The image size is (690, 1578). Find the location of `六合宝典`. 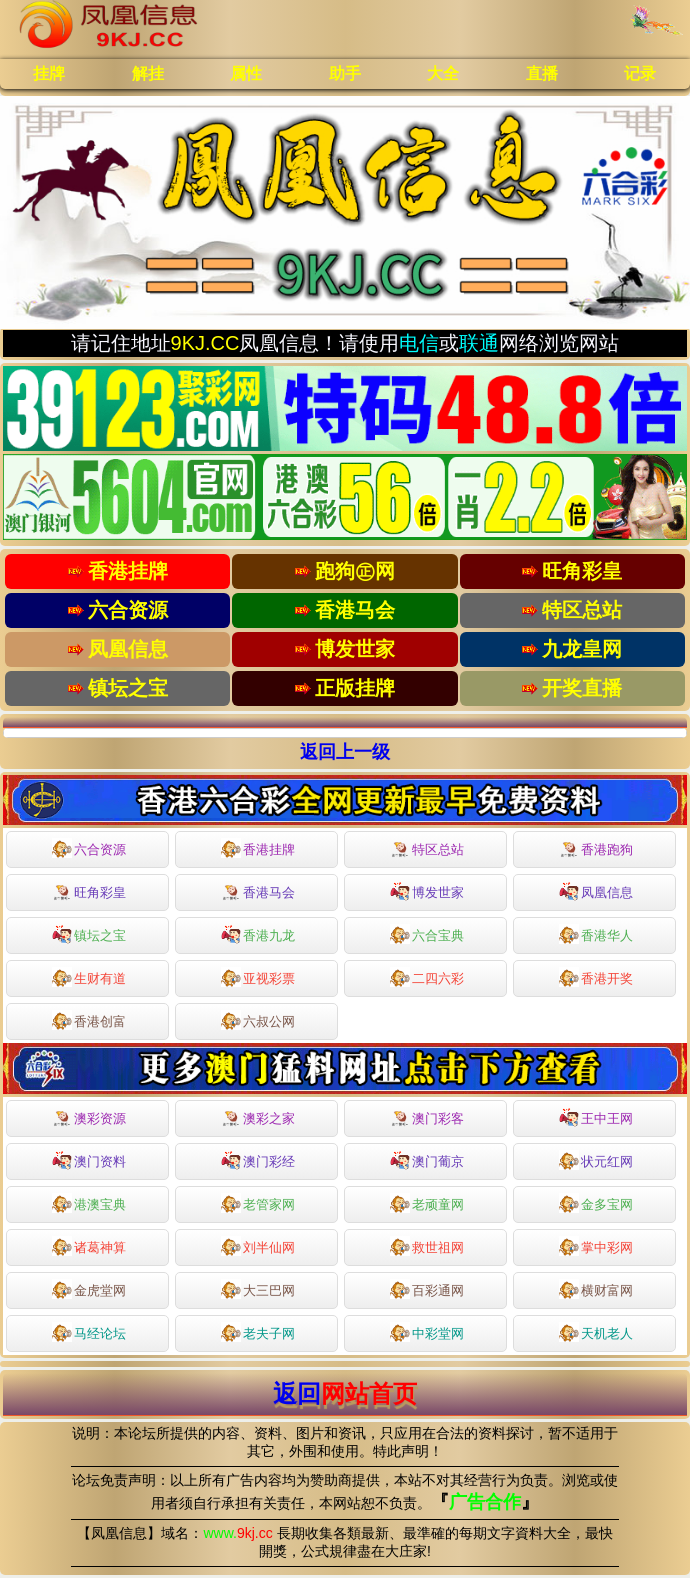

六合宝典 is located at coordinates (427, 934).